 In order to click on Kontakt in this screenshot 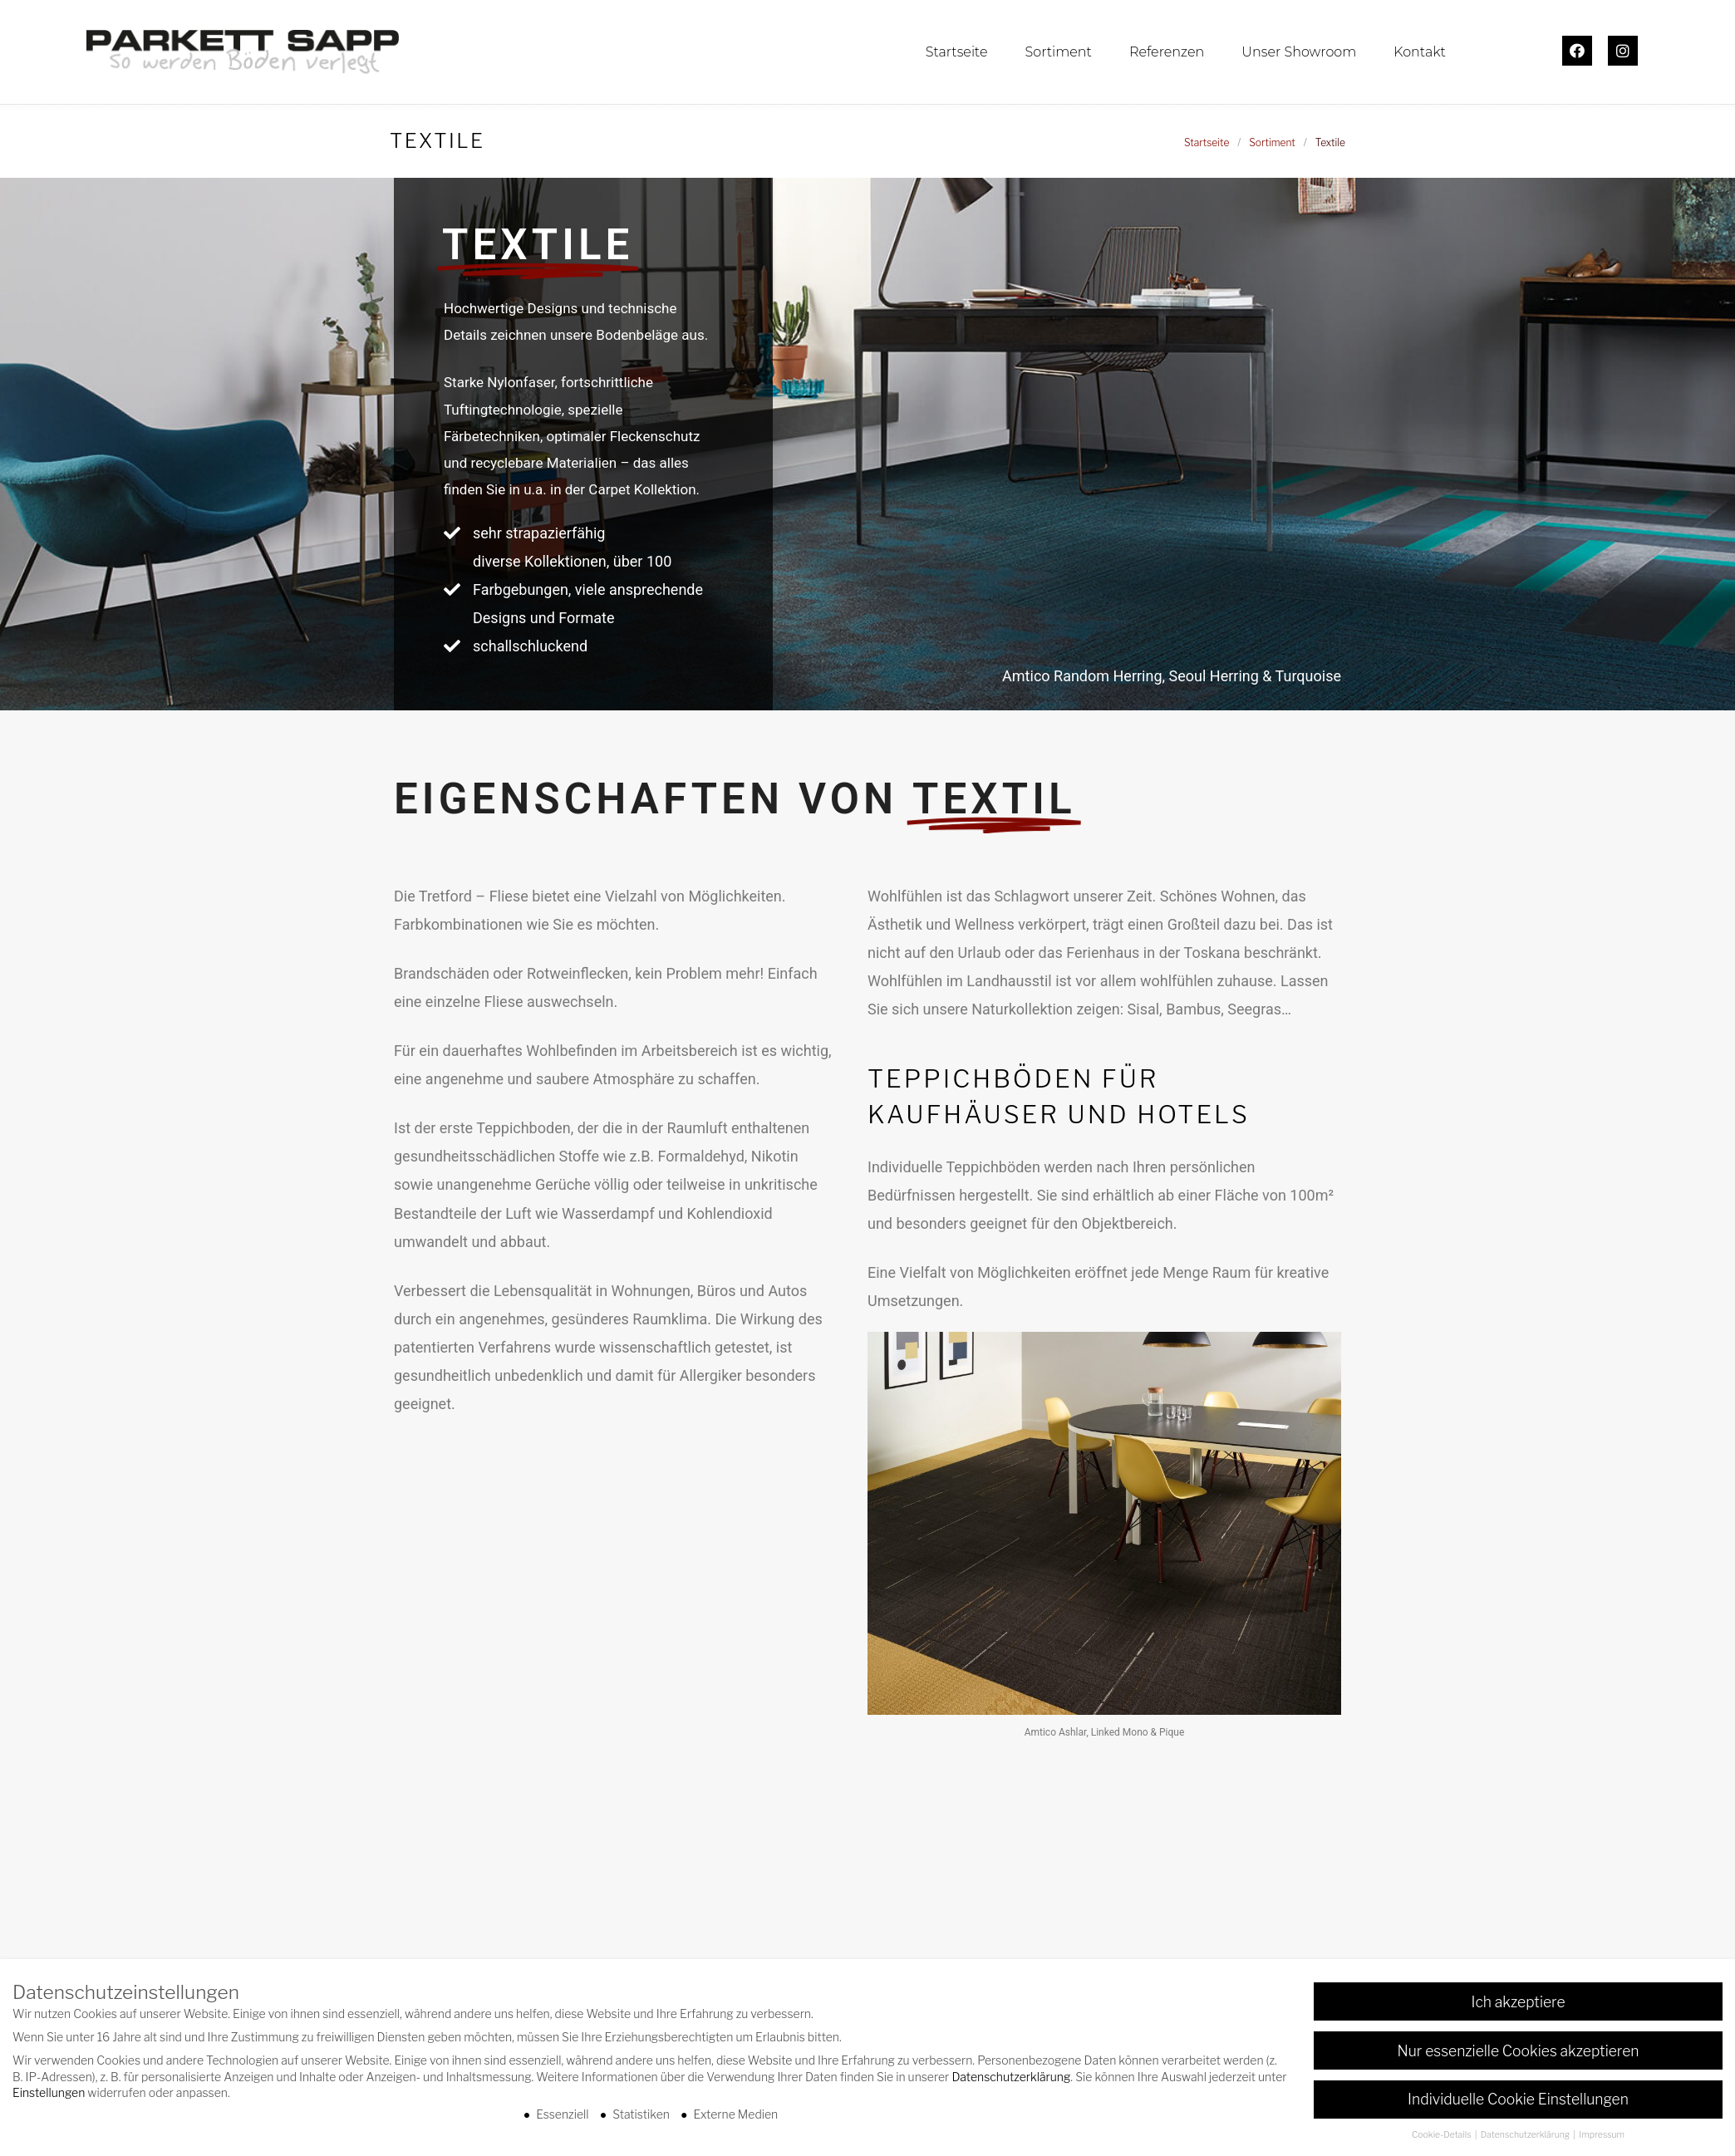, I will do `click(1419, 52)`.